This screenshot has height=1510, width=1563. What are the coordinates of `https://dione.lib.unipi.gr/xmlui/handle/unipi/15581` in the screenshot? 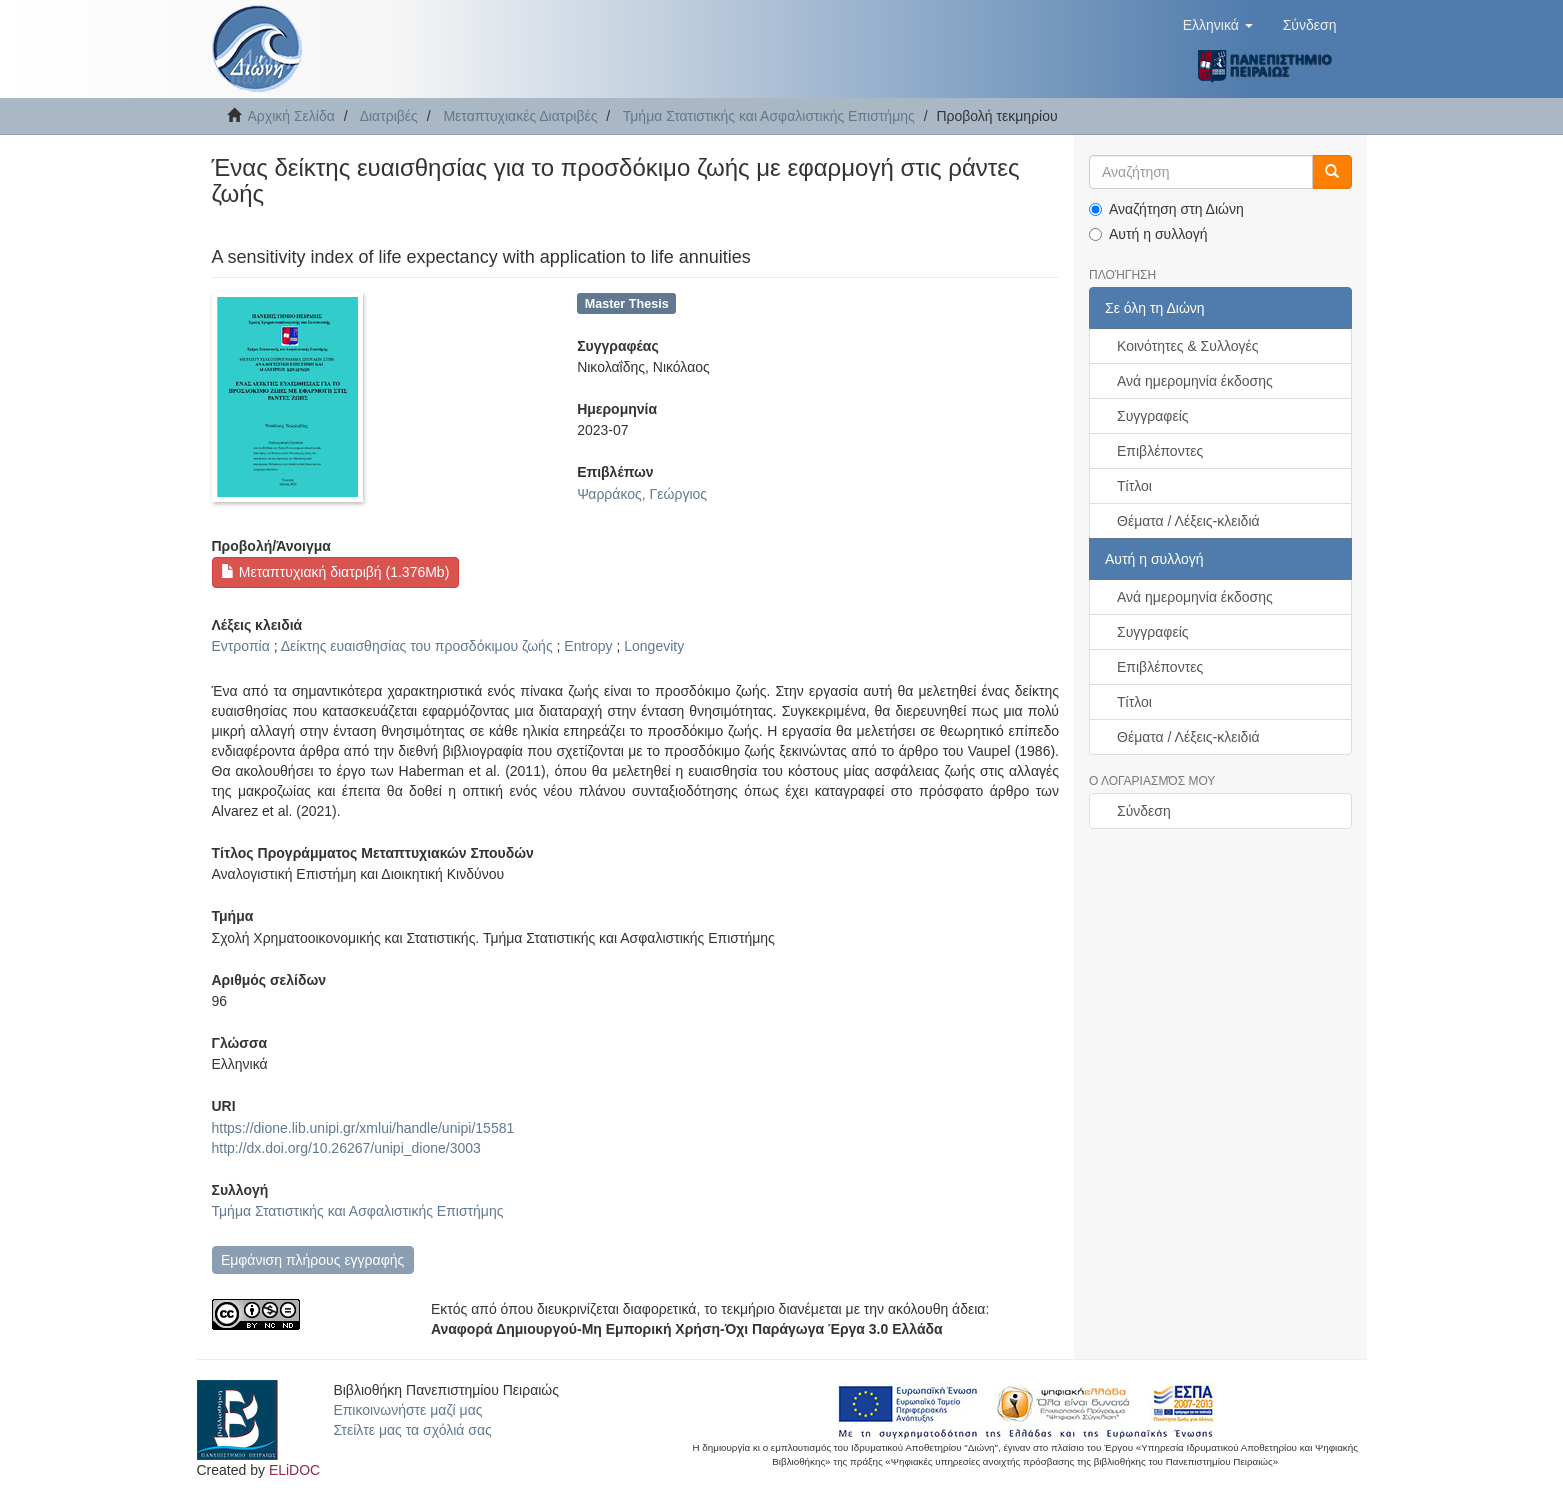 It's located at (363, 1128).